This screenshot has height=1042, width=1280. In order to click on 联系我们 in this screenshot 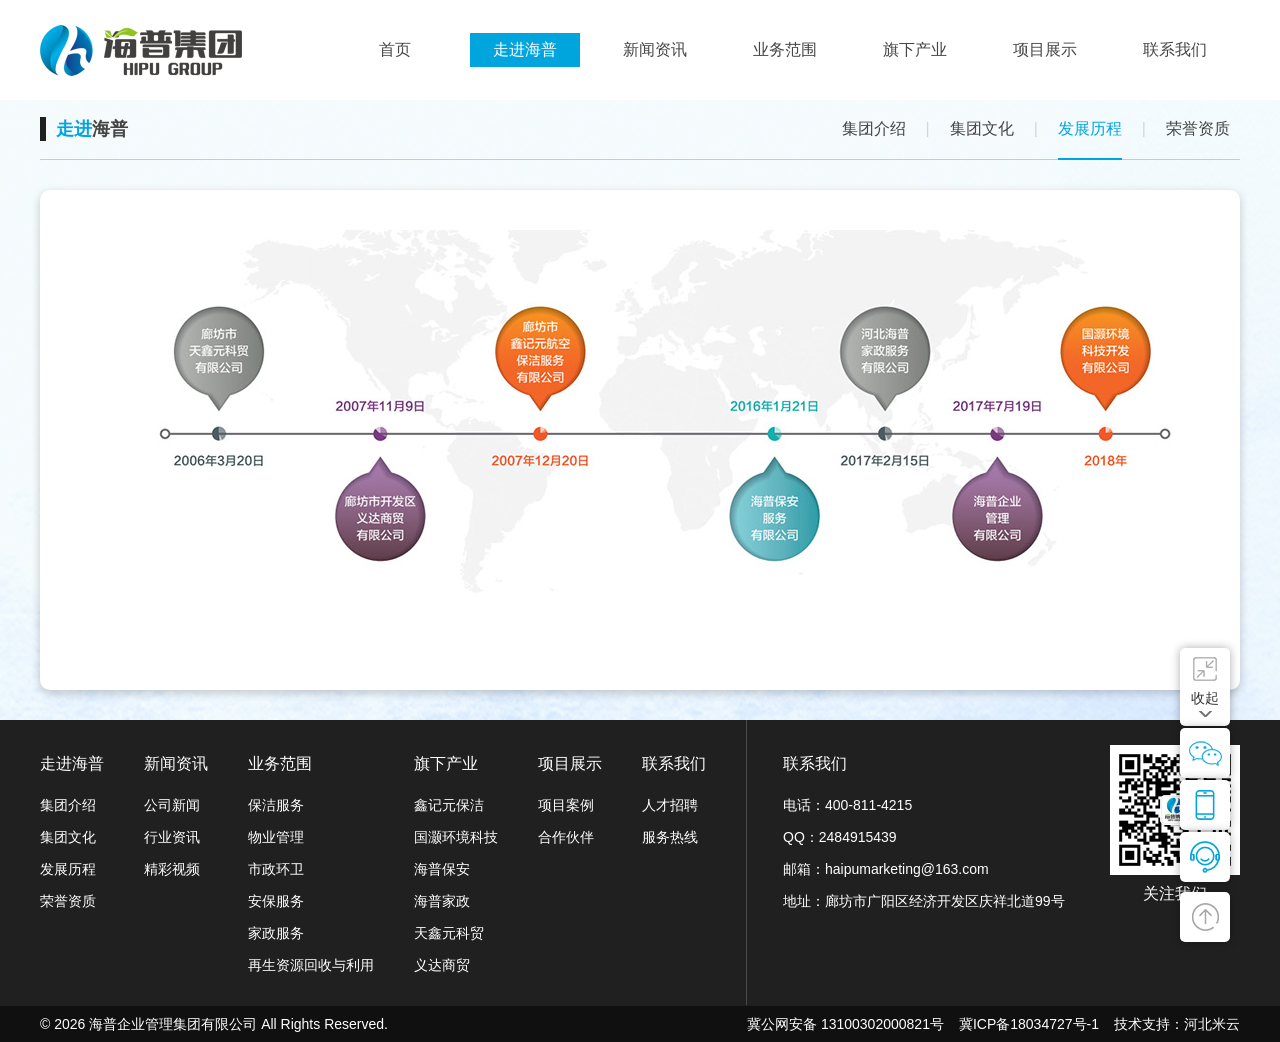, I will do `click(674, 763)`.